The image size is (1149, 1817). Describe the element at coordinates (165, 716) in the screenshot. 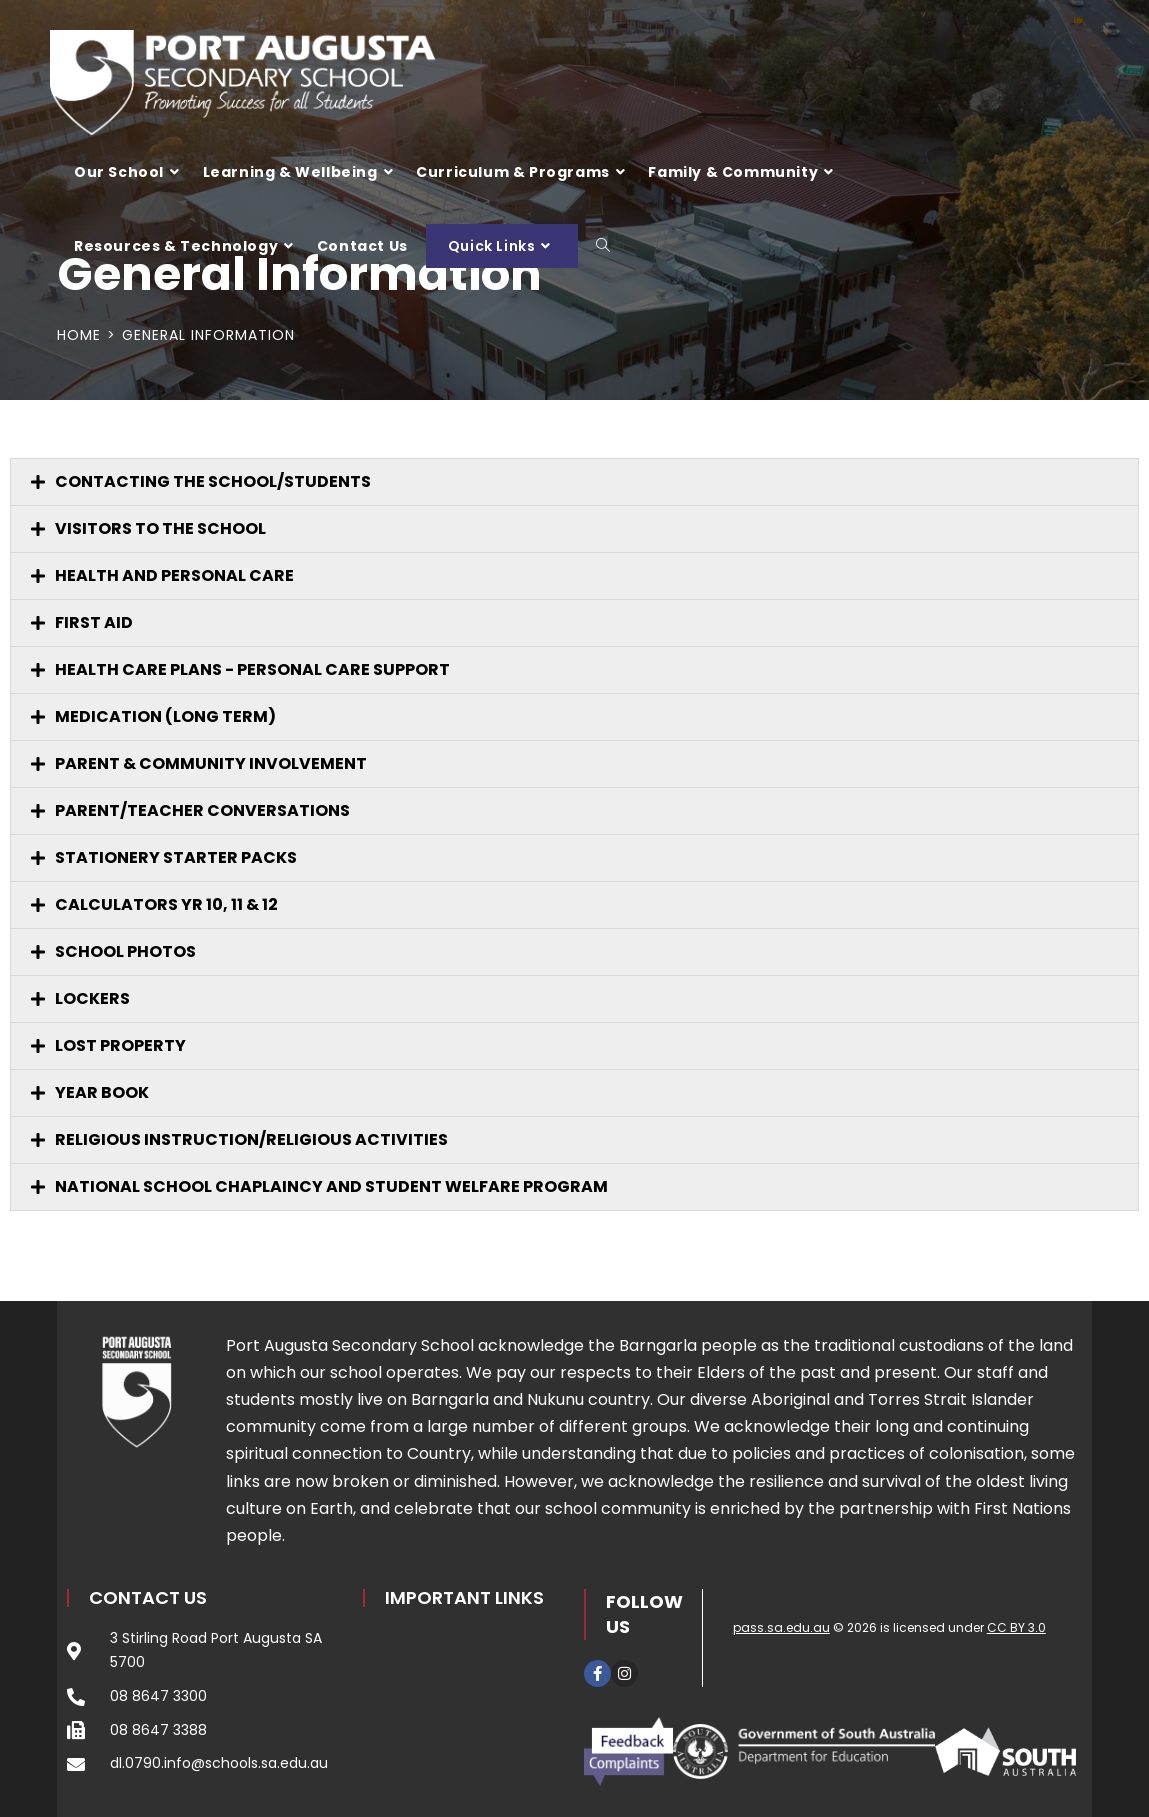

I see `MEDICATION (LONG TERM)` at that location.